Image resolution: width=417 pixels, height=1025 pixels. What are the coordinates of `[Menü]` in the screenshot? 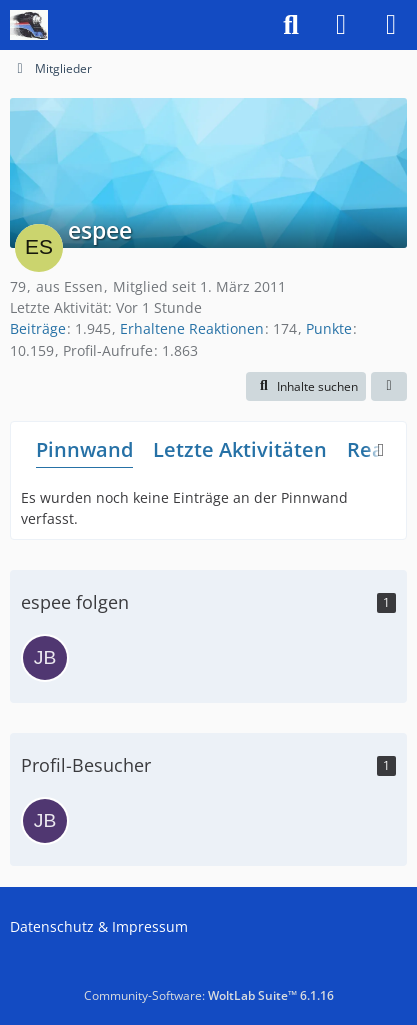 It's located at (391, 25).